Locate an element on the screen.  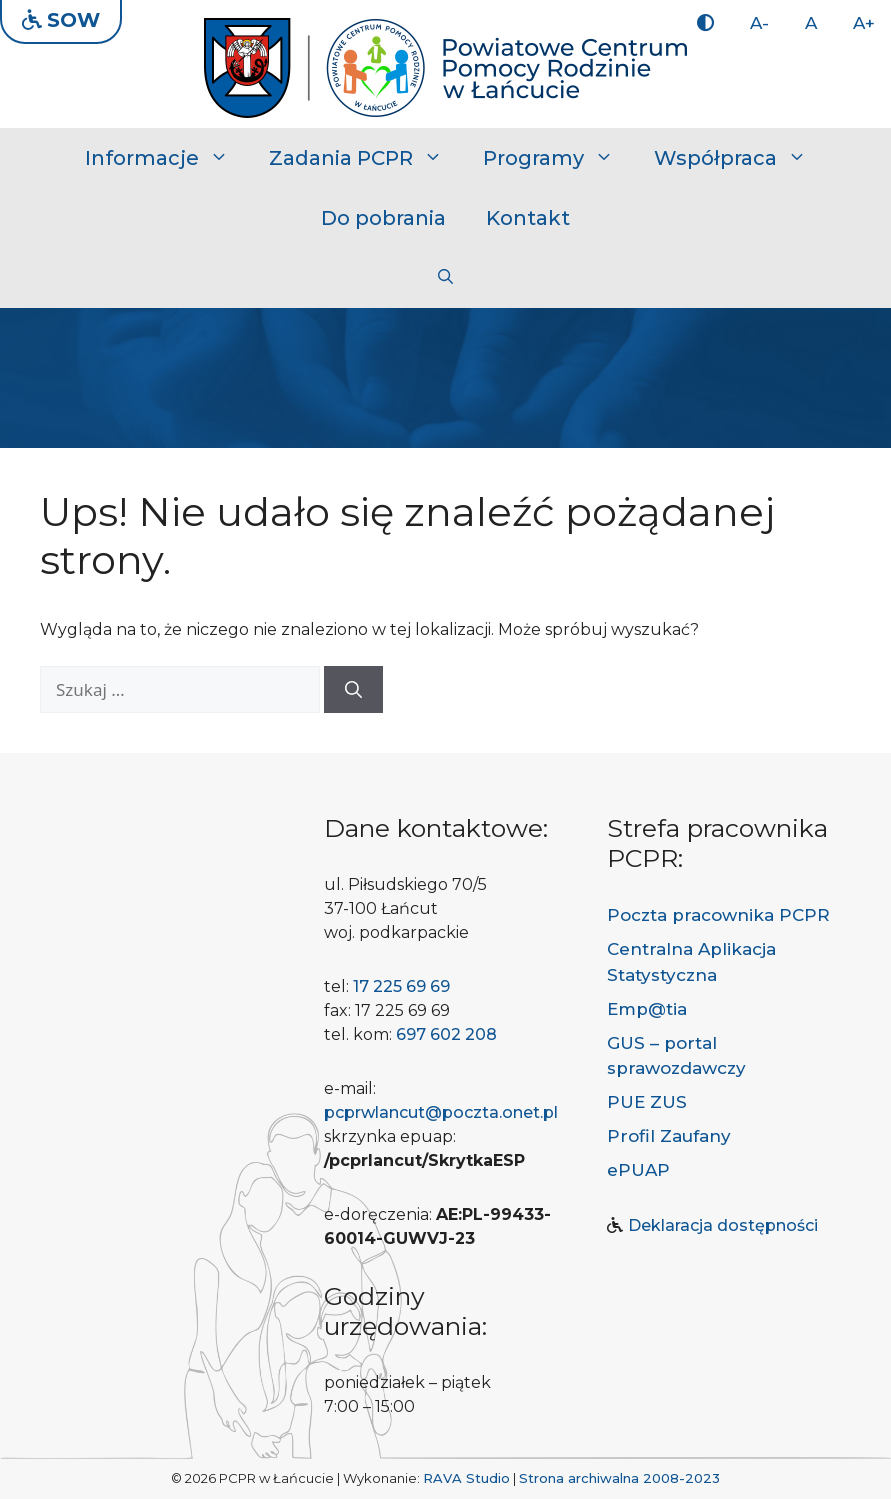
Deklaracja dostępności is located at coordinates (723, 1225).